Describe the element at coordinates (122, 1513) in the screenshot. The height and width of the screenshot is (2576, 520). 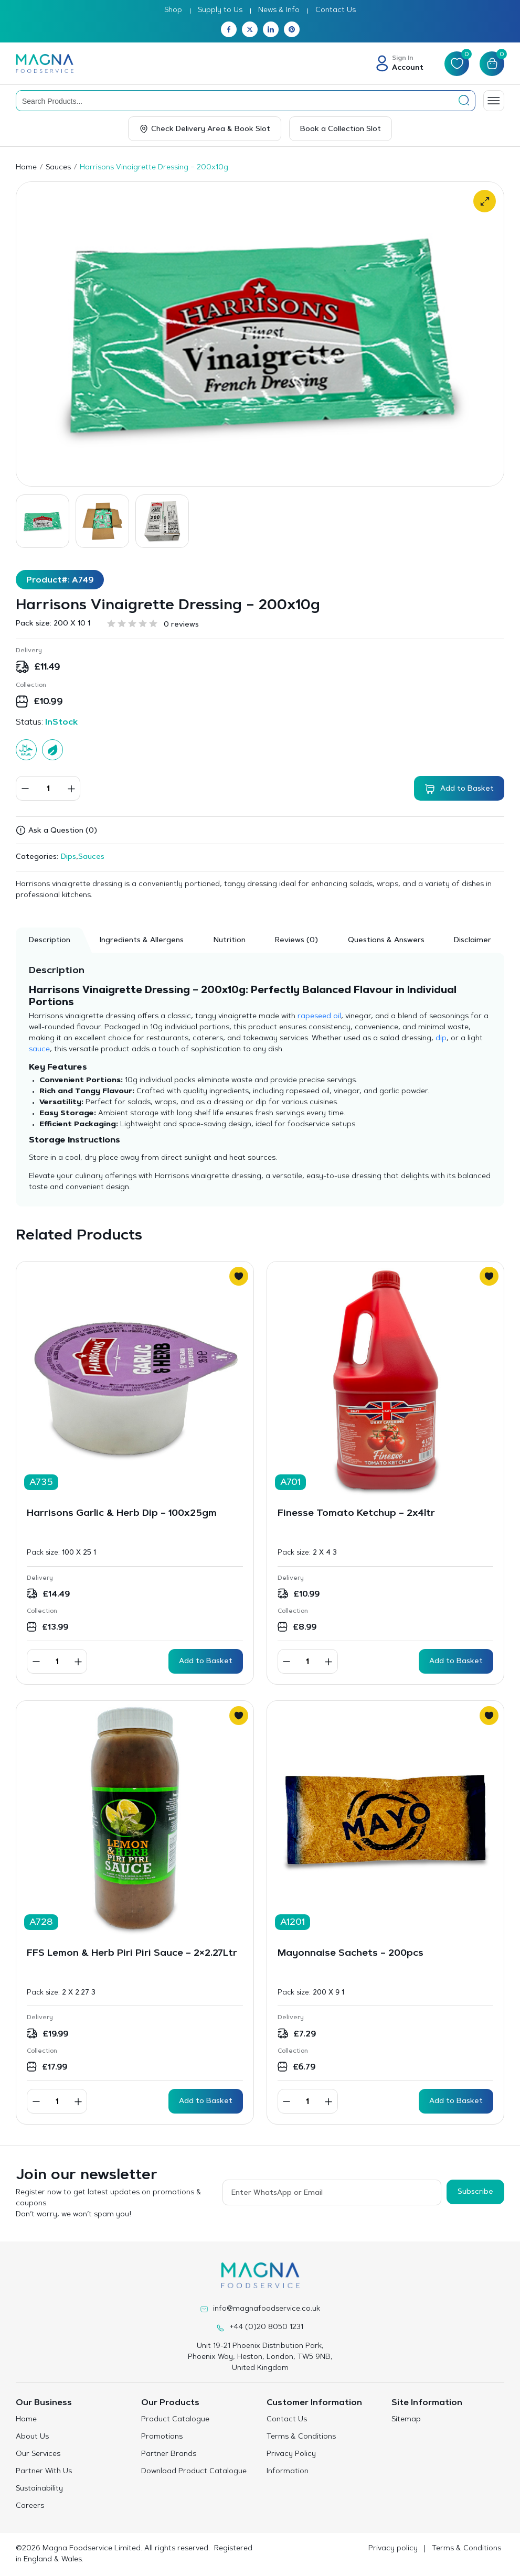
I see `Harrisons Garlic & Herb Dip – 100x25gm` at that location.